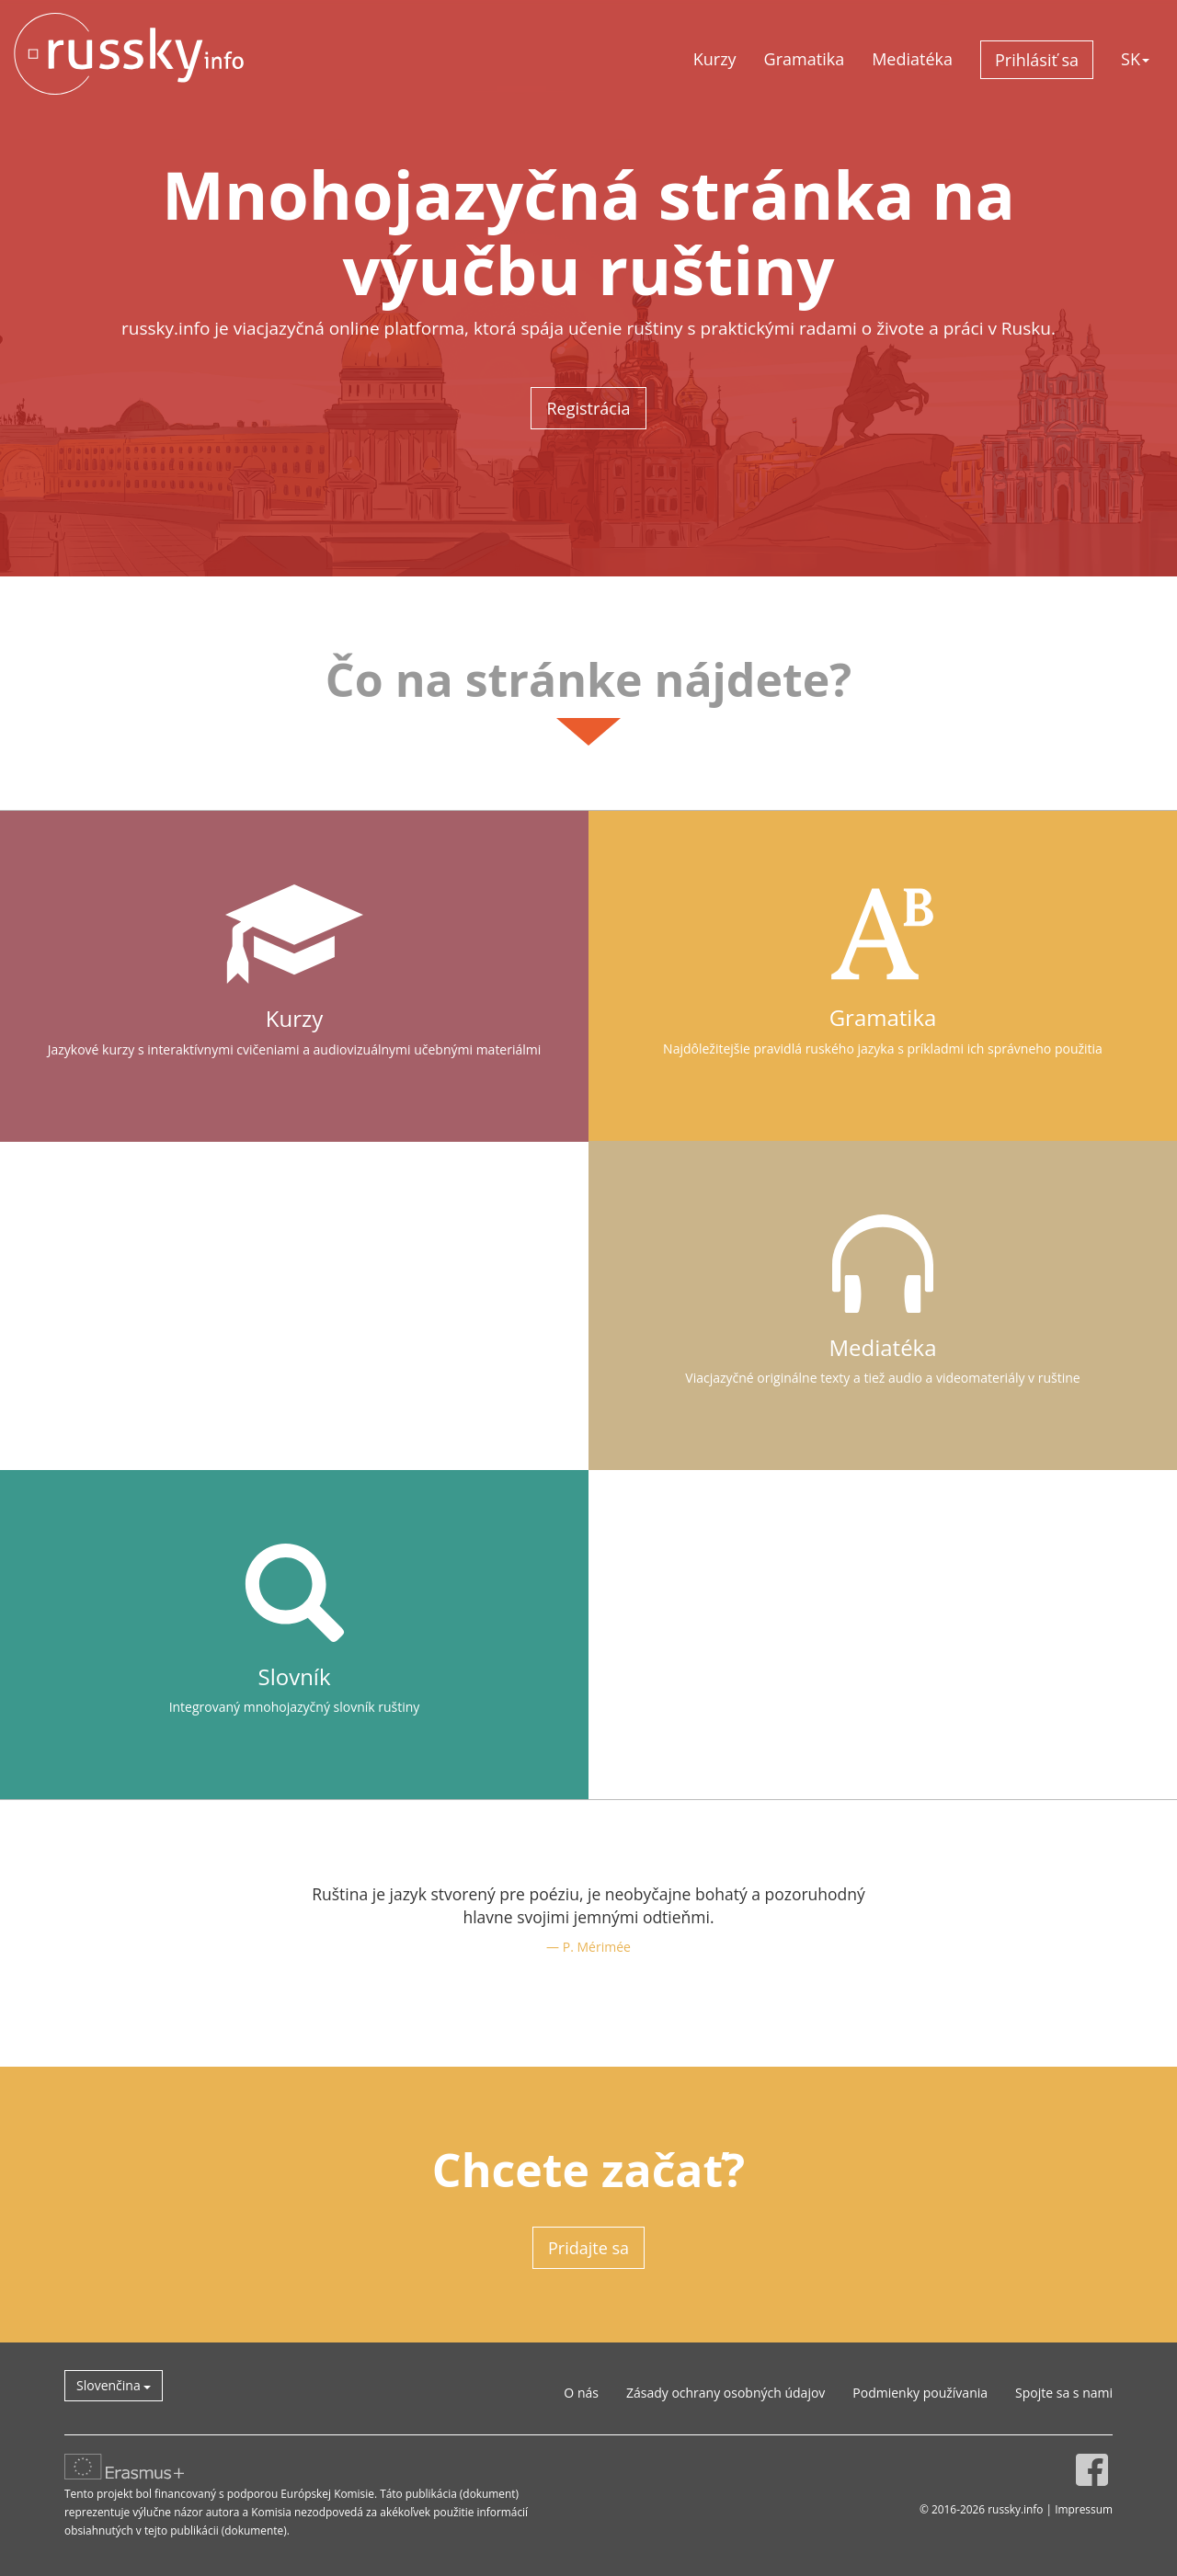 The width and height of the screenshot is (1177, 2576). What do you see at coordinates (581, 2392) in the screenshot?
I see `O nás` at bounding box center [581, 2392].